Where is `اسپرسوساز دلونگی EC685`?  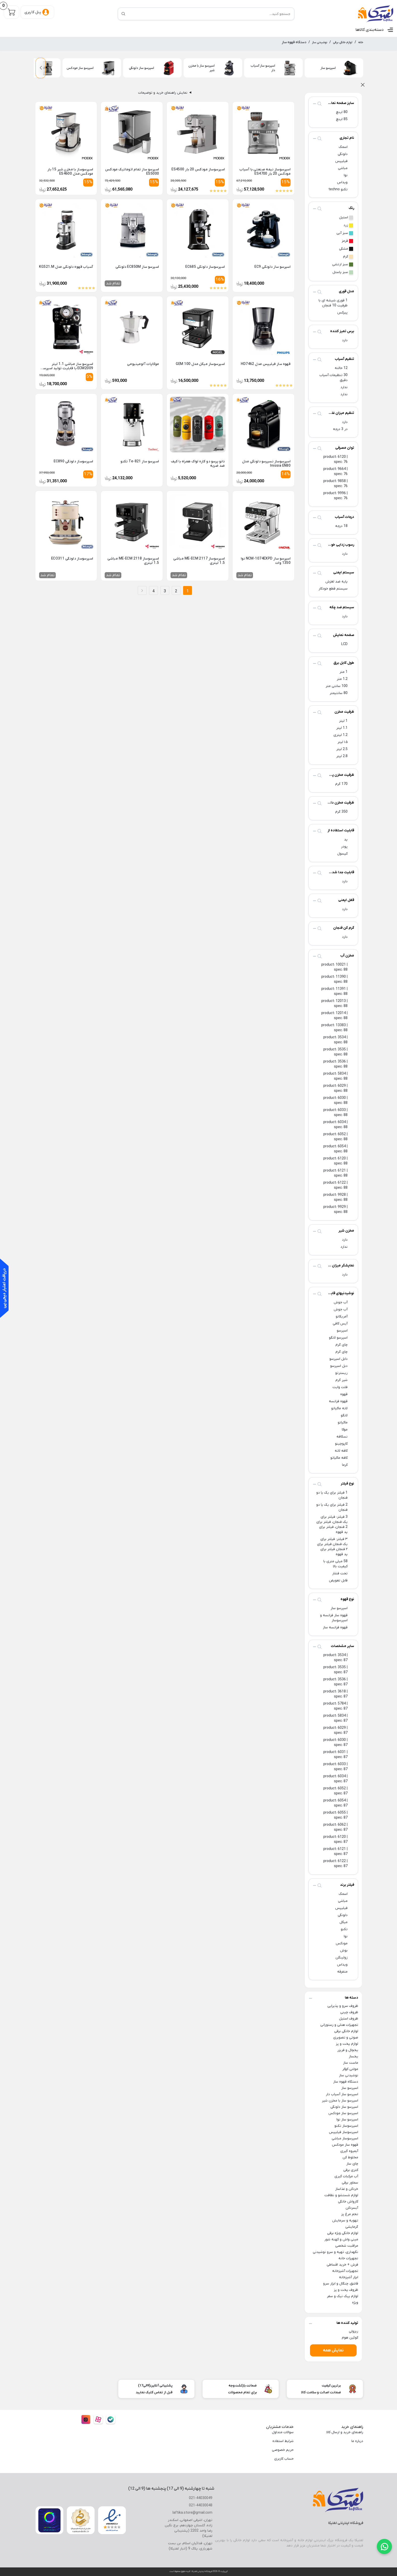
اسپرسوساز دلونگی EC685 is located at coordinates (205, 267).